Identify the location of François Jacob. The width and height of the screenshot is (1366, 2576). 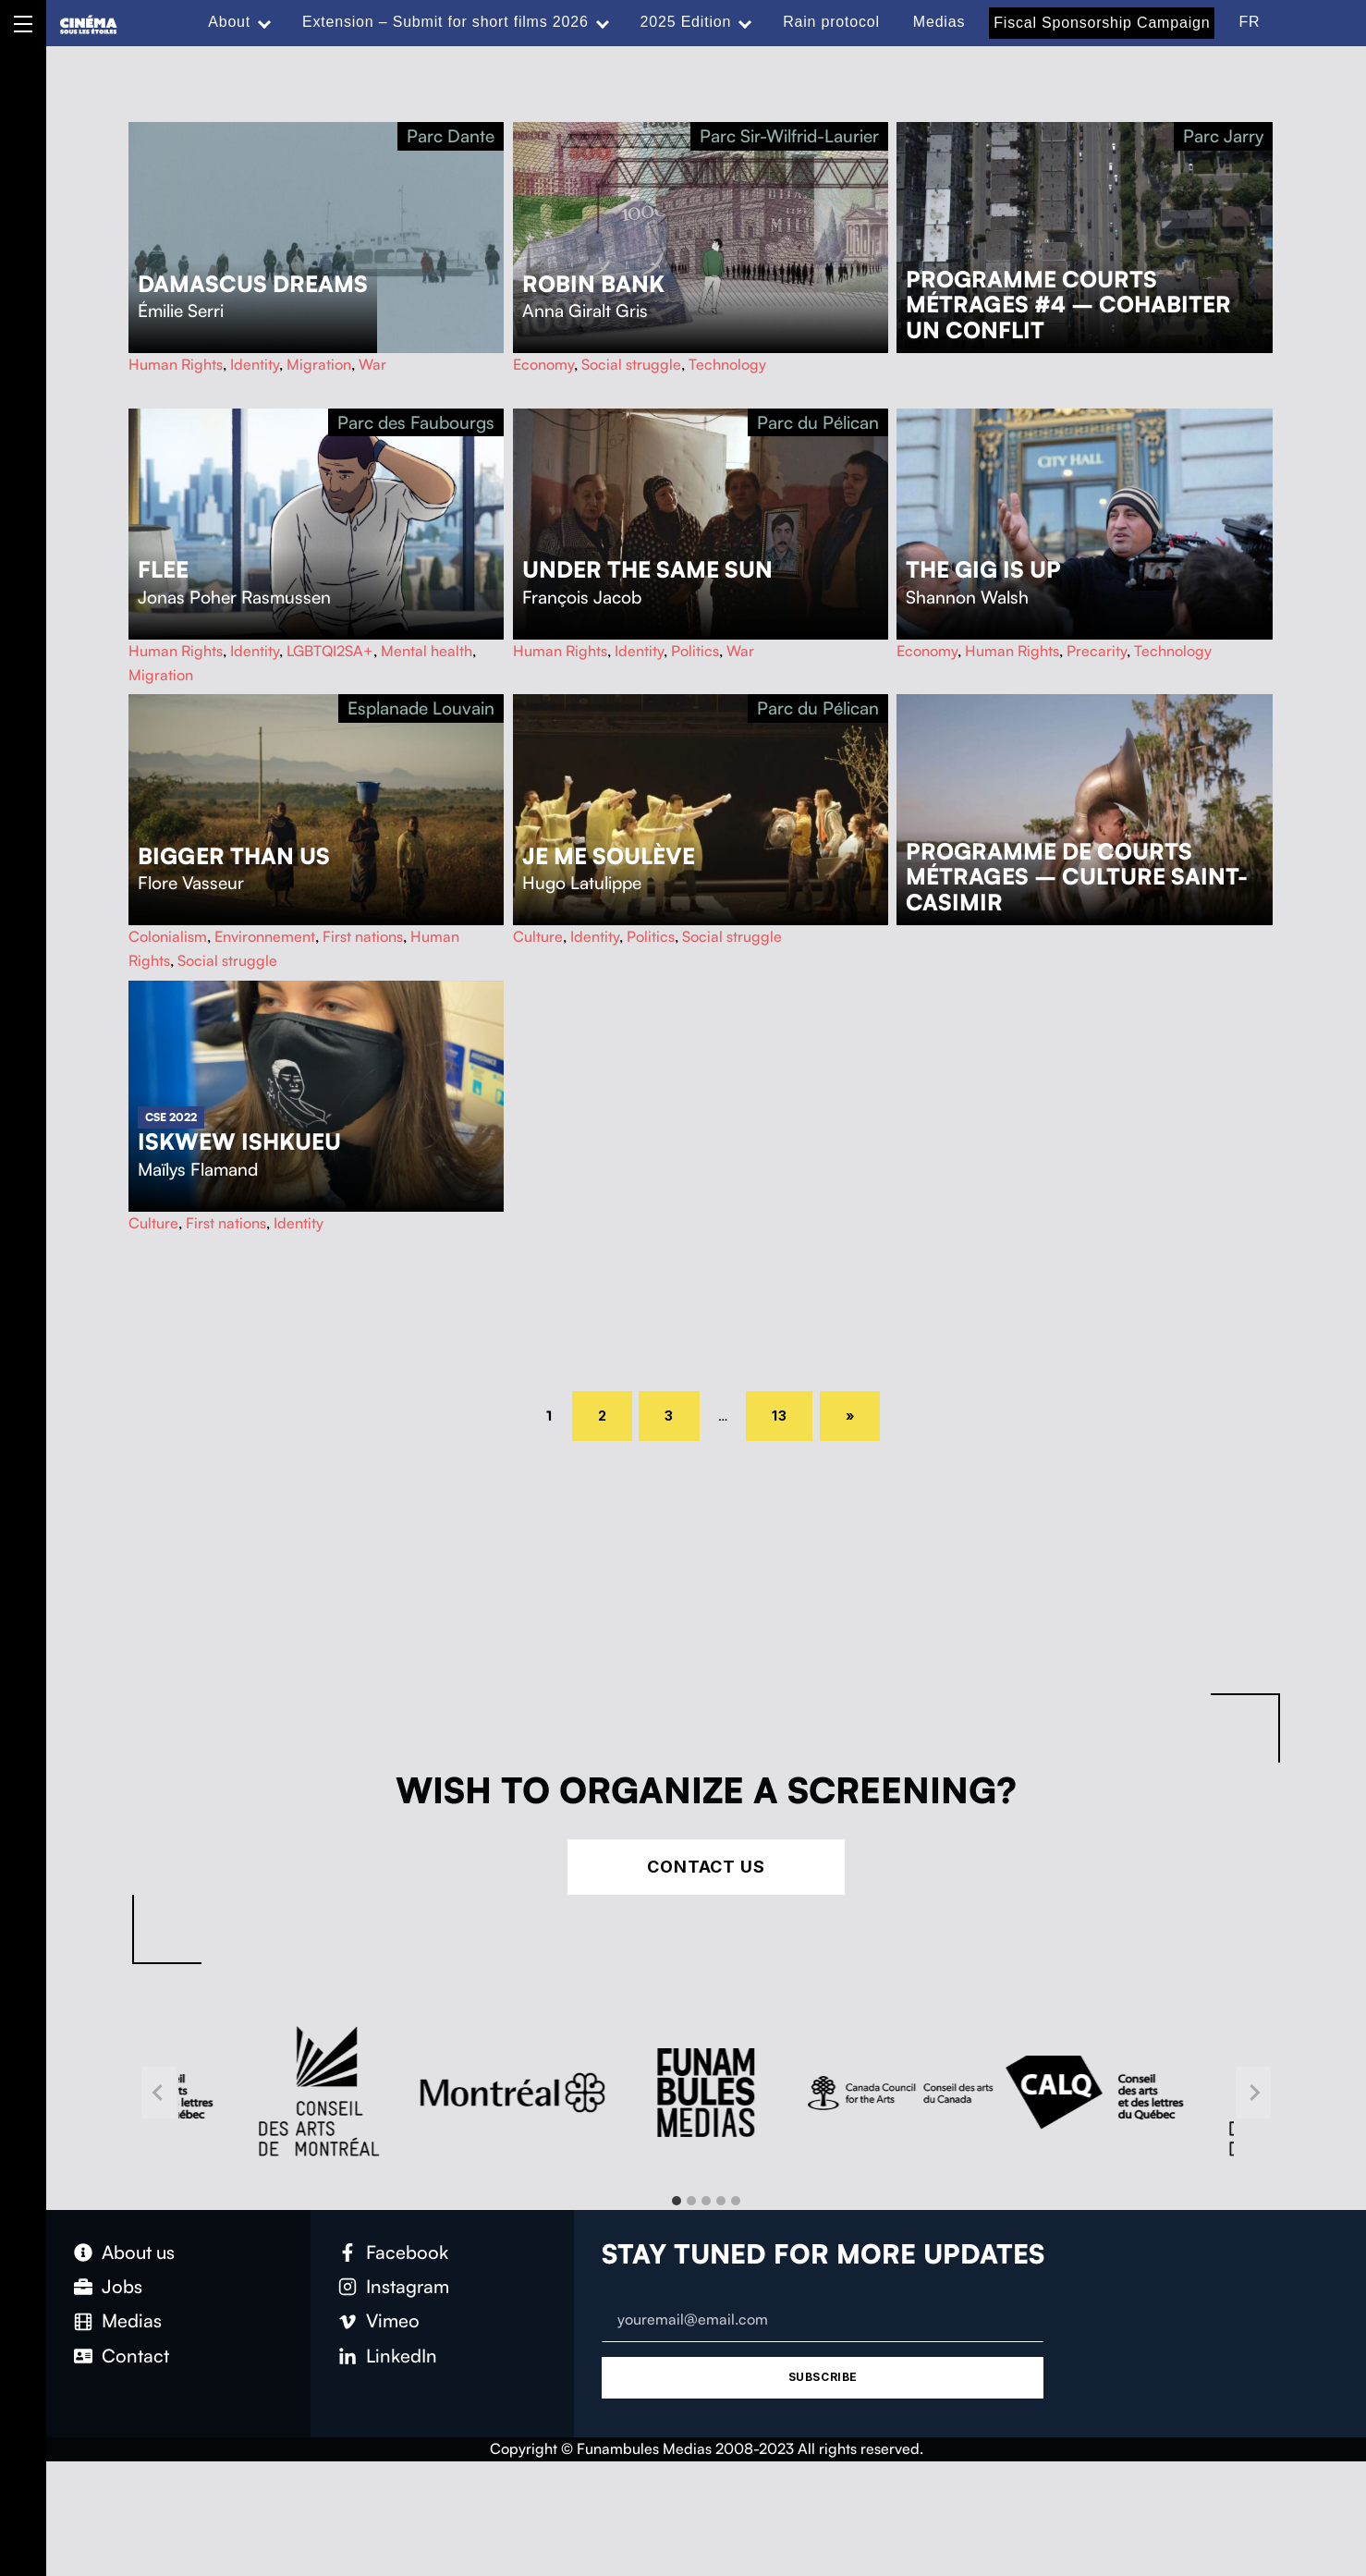
(581, 597).